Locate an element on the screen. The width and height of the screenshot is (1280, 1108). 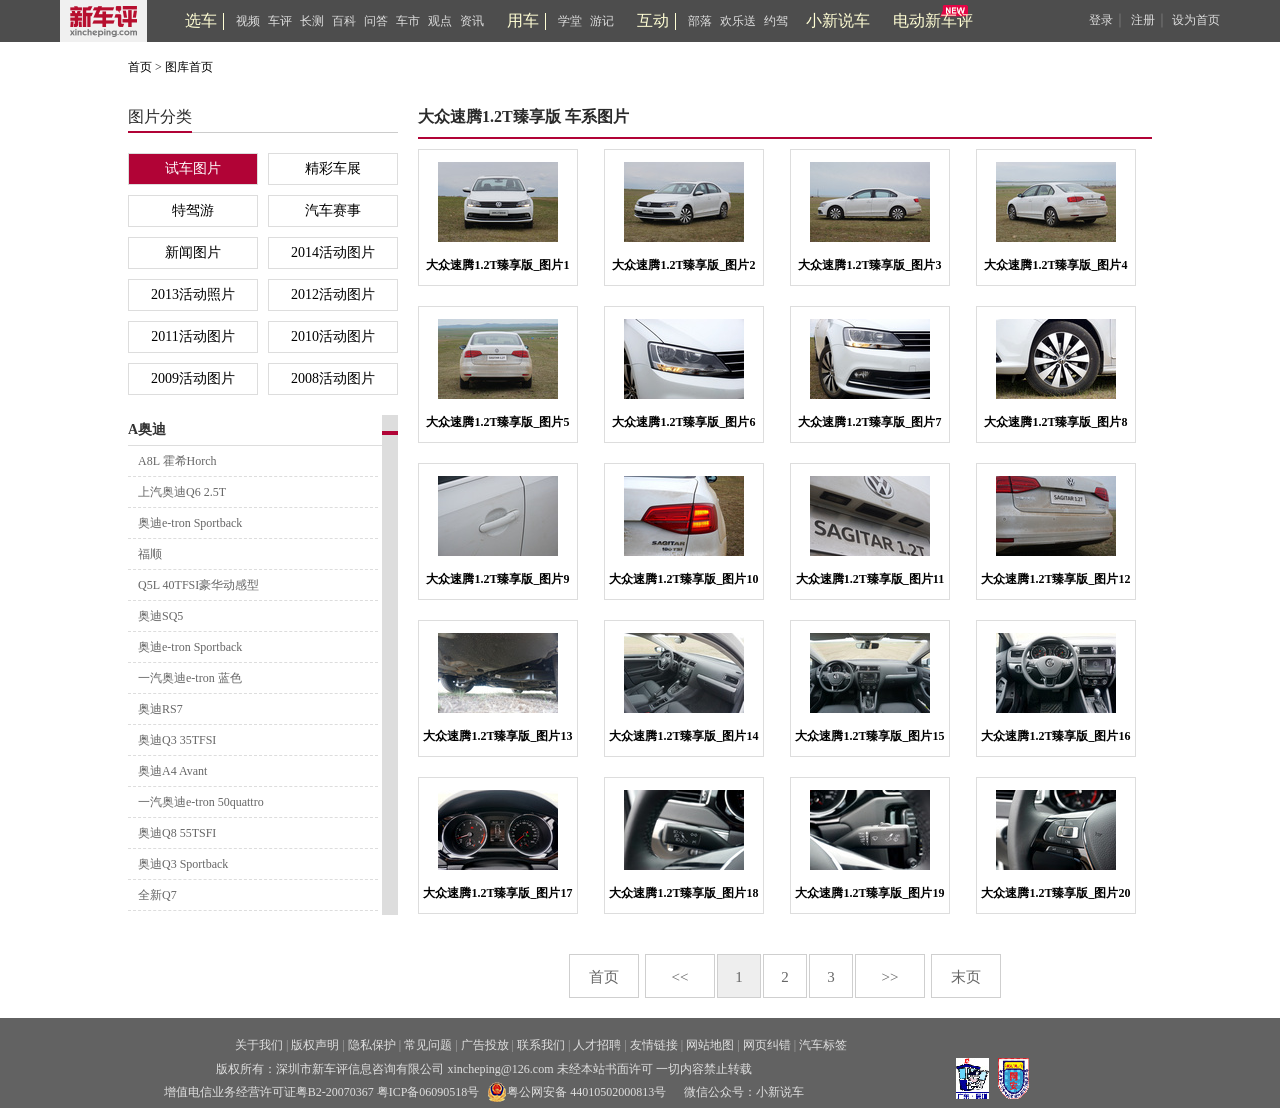
欢乐送 is located at coordinates (738, 21).